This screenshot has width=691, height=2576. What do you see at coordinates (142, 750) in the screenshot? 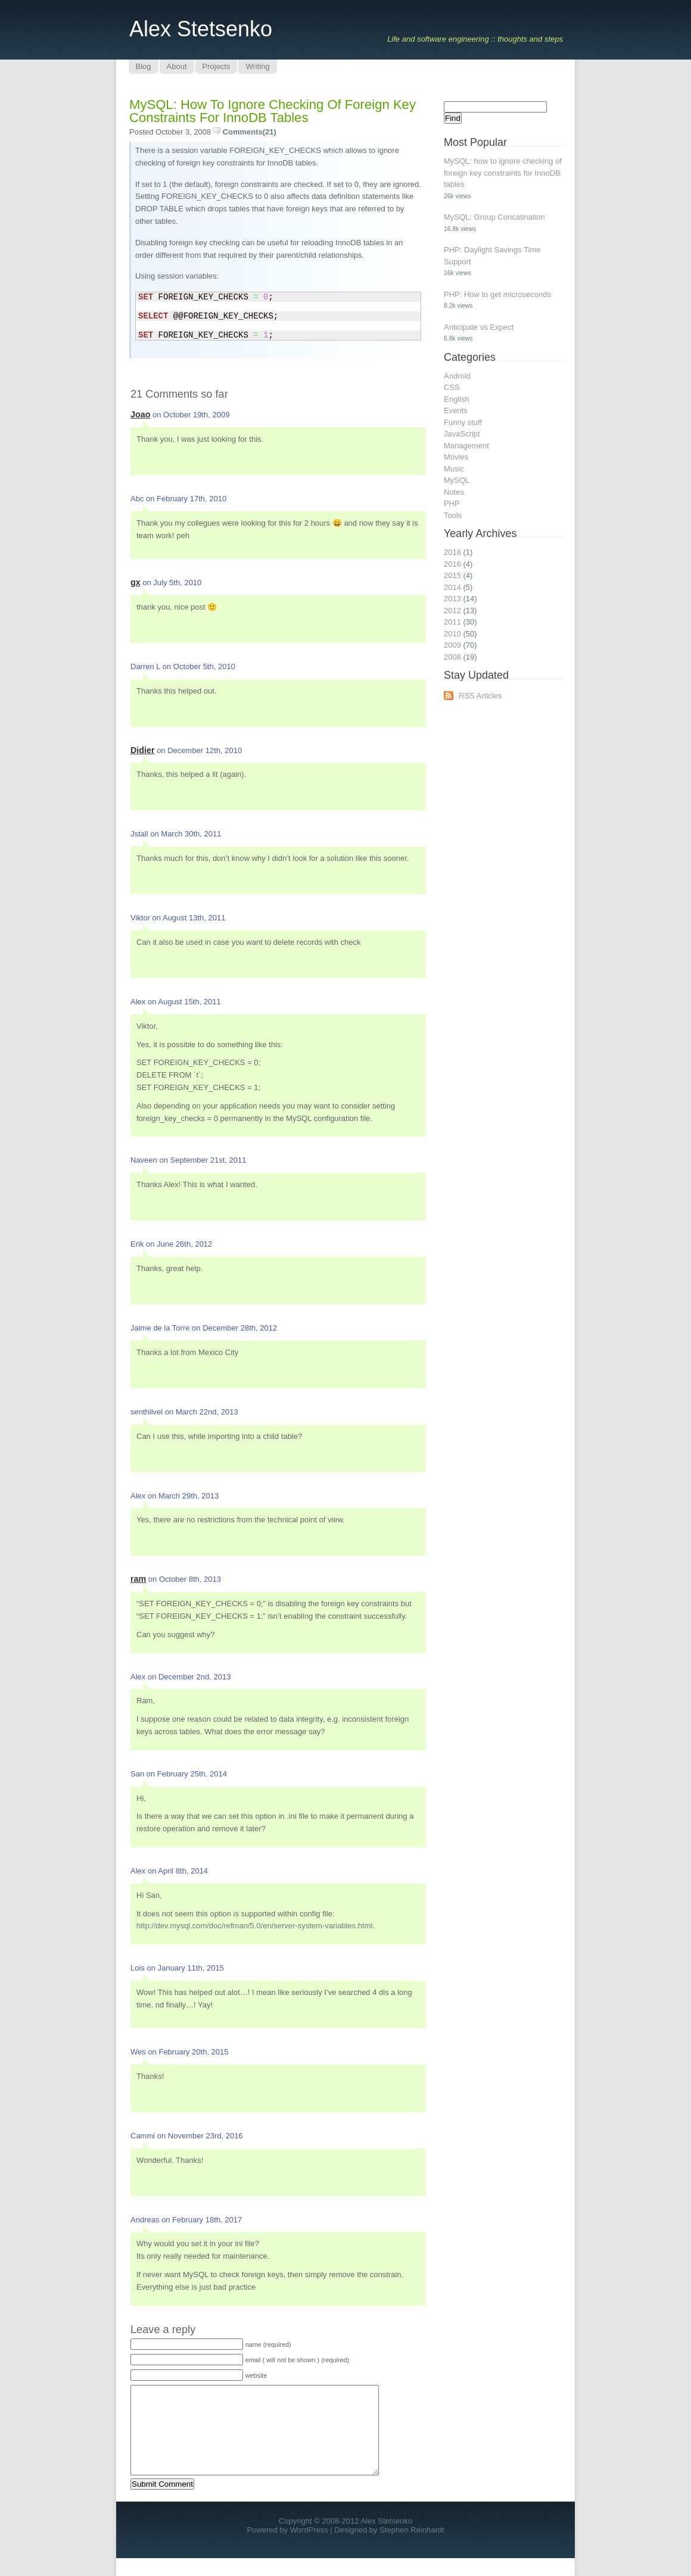
I see `Didier` at bounding box center [142, 750].